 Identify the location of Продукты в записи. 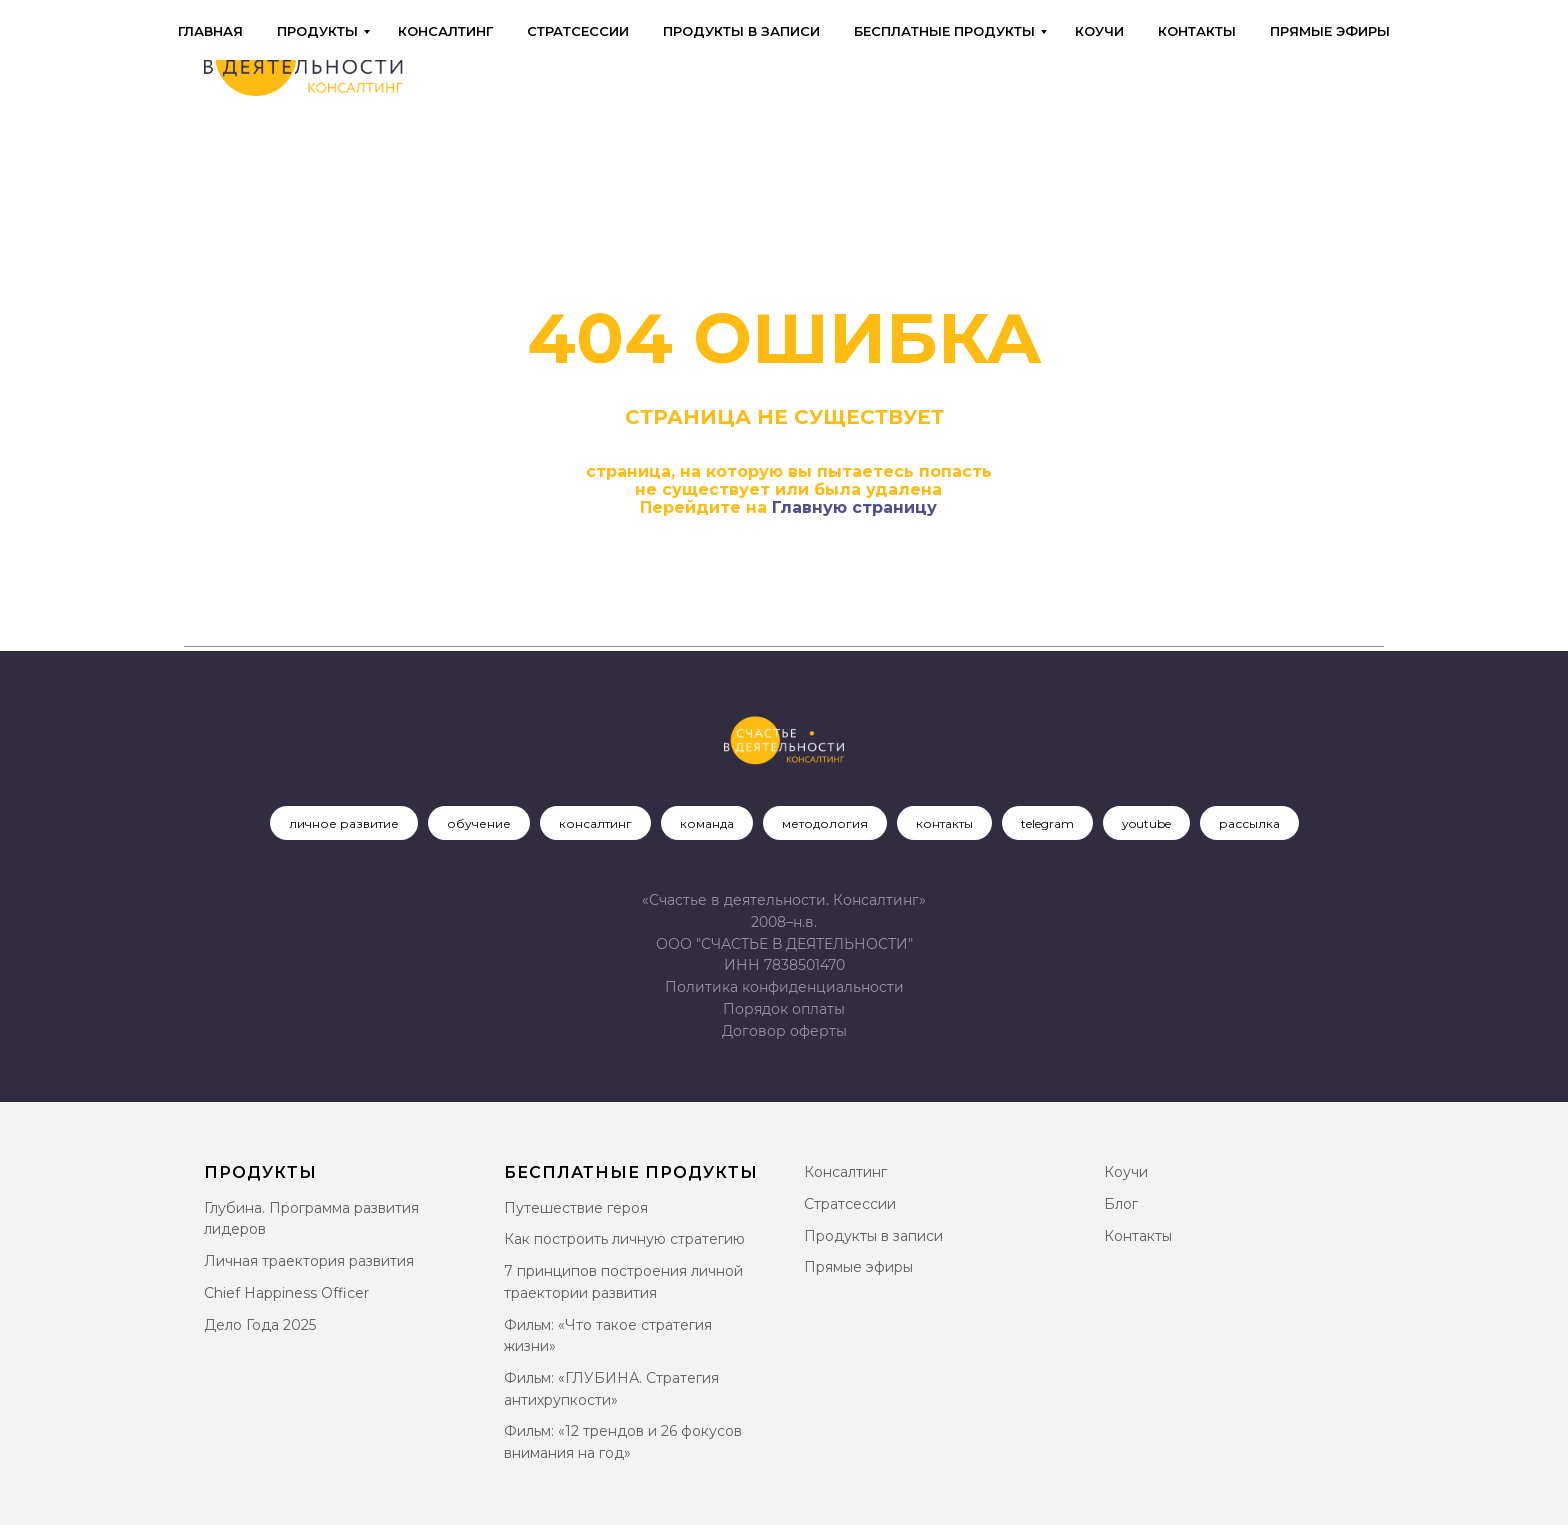
(741, 31).